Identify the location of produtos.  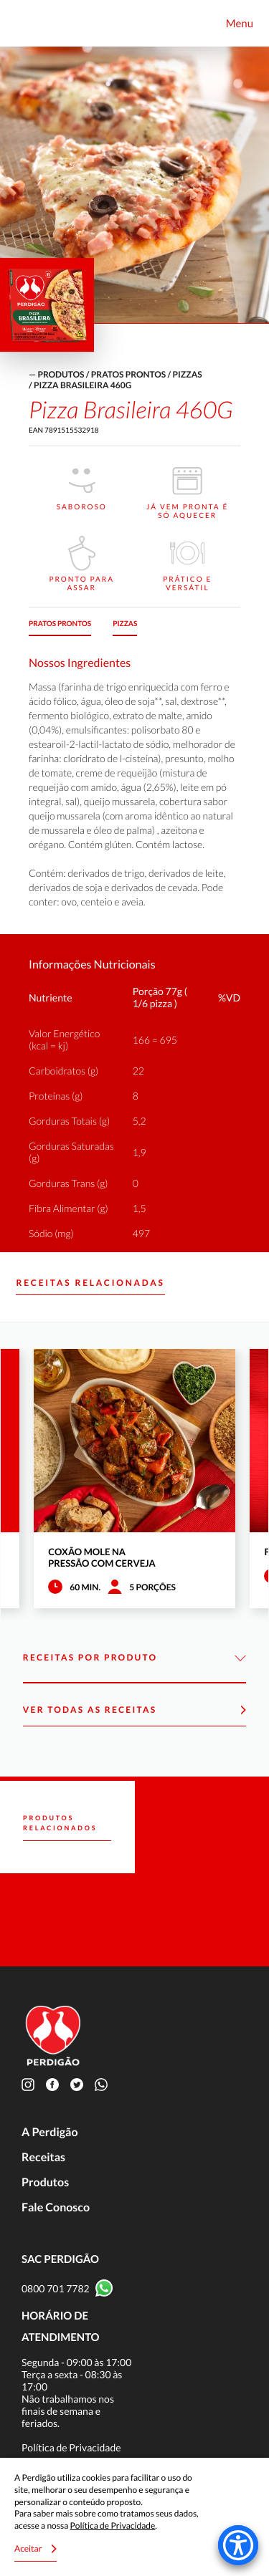
(60, 374).